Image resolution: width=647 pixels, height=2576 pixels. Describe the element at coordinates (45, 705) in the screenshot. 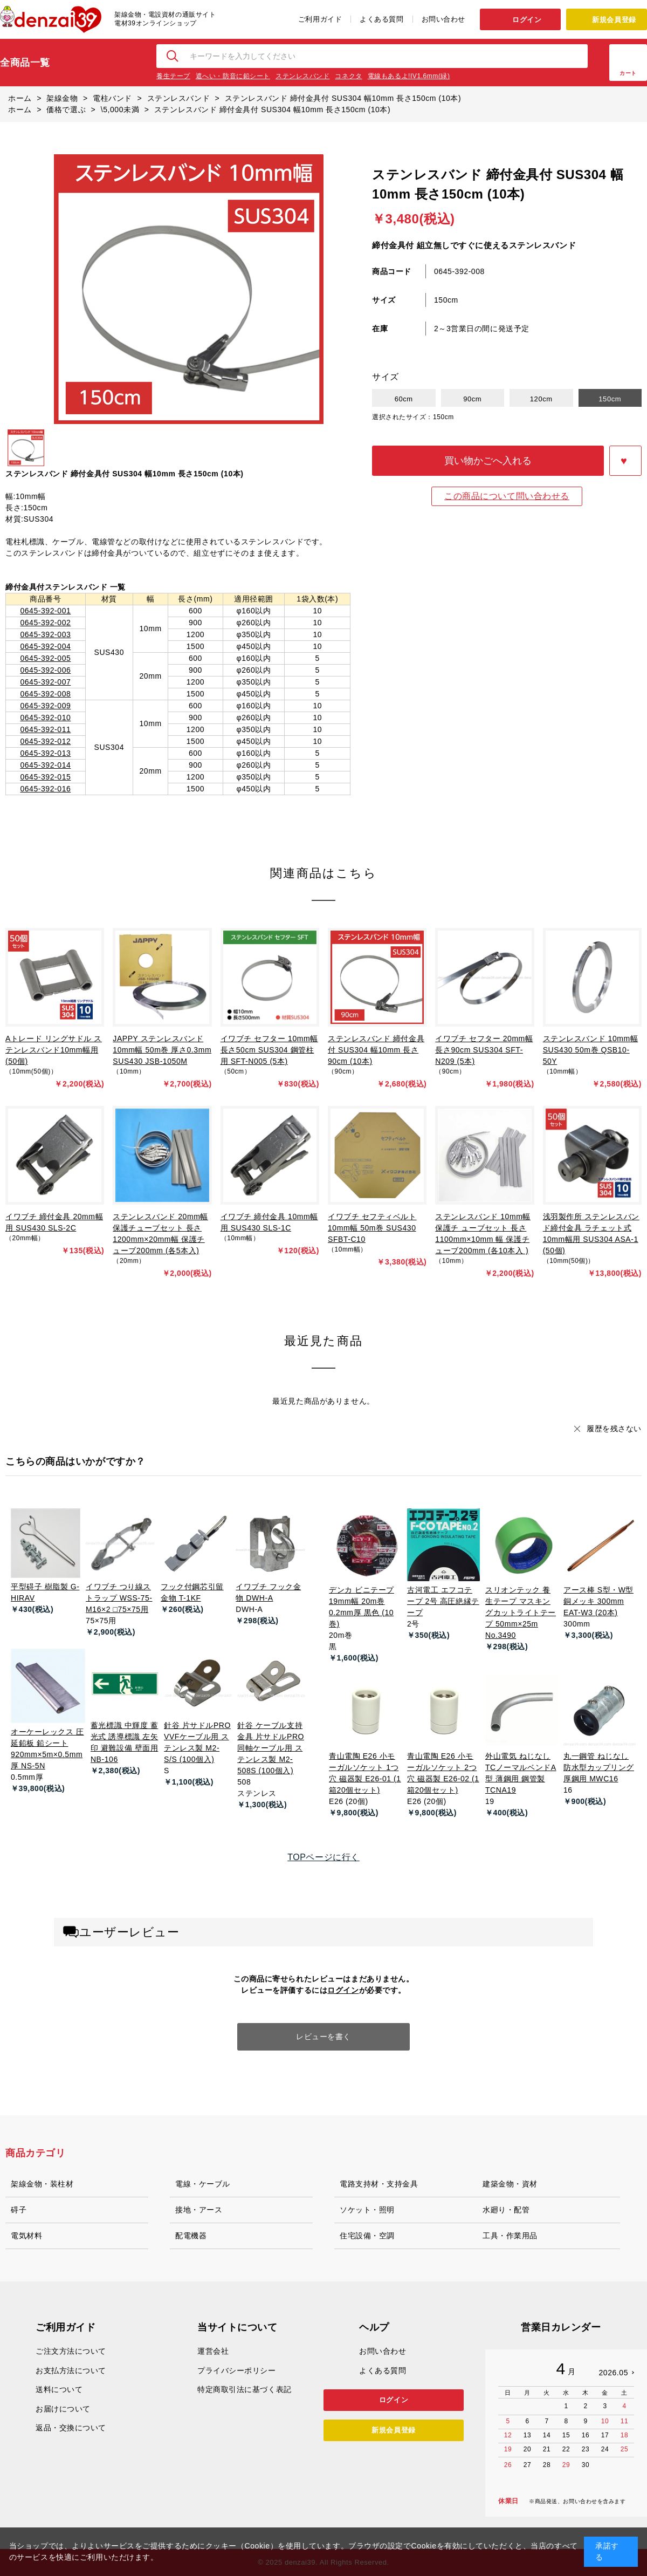

I see `0645-392-009` at that location.